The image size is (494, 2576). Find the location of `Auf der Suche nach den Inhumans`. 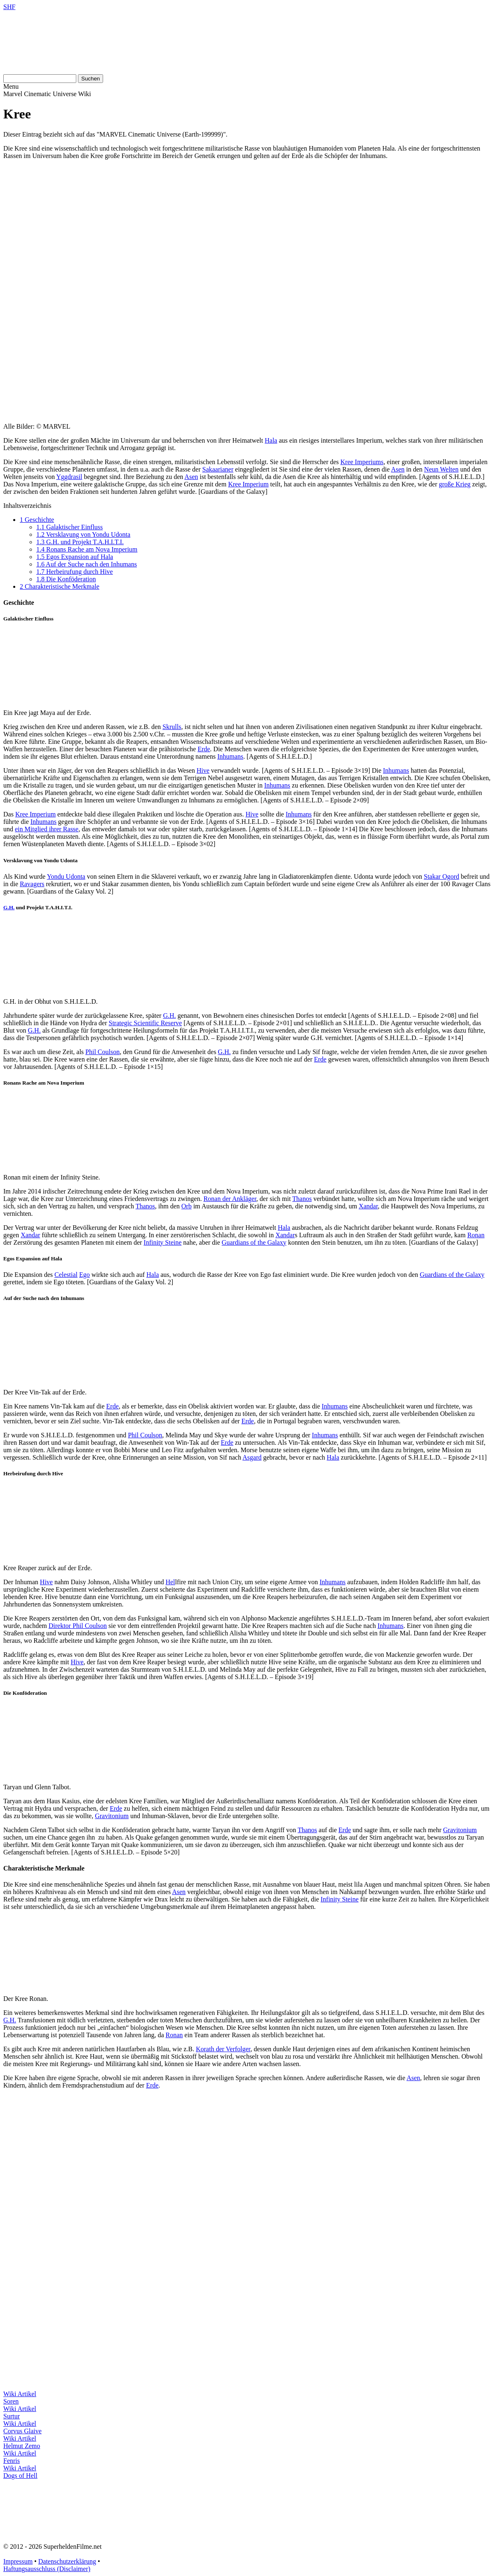

Auf der Suche nach den Inhumans is located at coordinates (86, 564).